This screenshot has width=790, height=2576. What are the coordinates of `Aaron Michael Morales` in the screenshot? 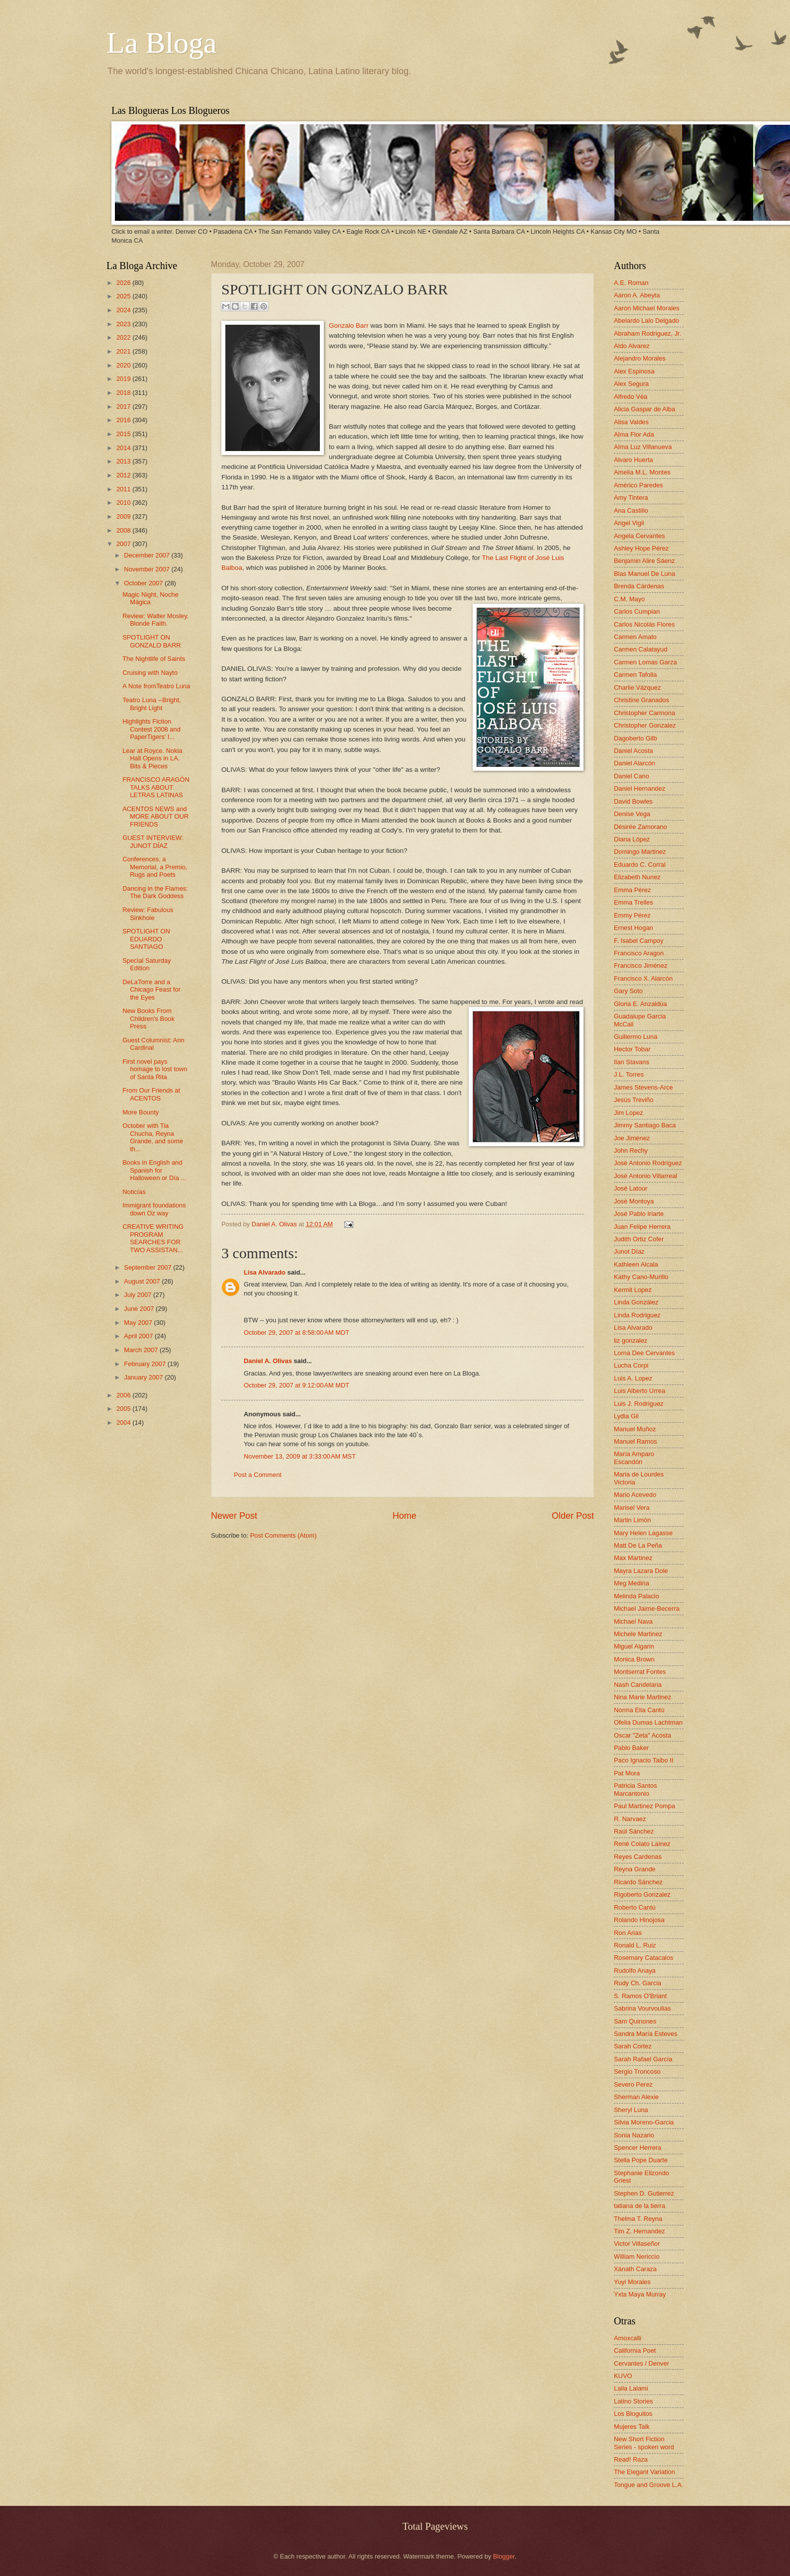 It's located at (647, 308).